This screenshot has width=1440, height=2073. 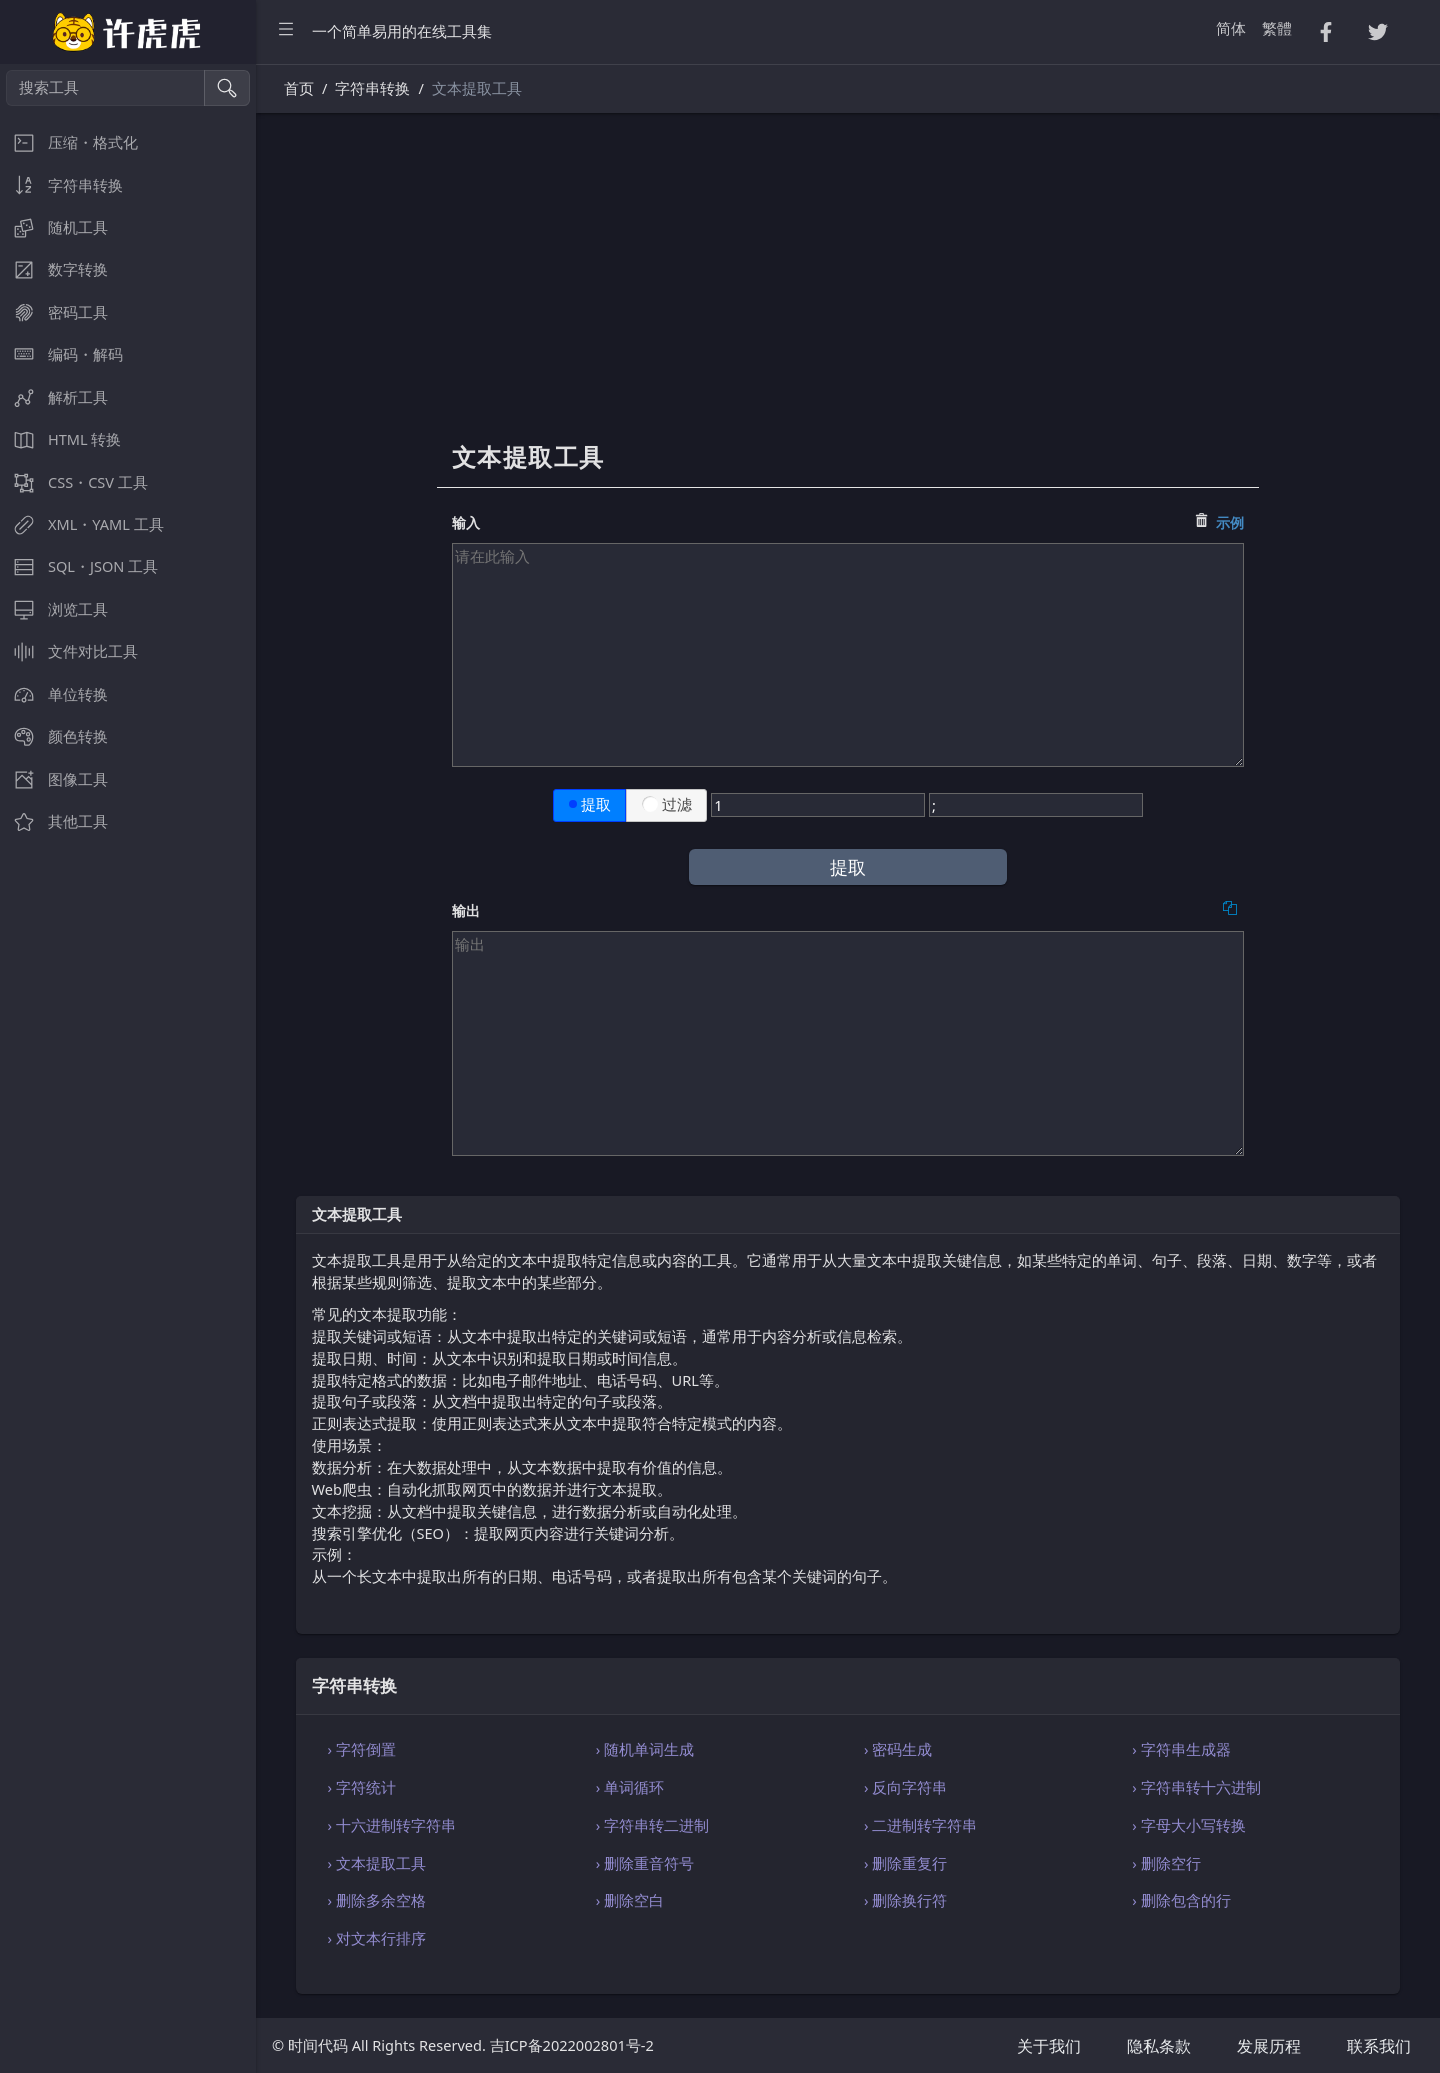 What do you see at coordinates (590, 805) in the screenshot?
I see `提取` at bounding box center [590, 805].